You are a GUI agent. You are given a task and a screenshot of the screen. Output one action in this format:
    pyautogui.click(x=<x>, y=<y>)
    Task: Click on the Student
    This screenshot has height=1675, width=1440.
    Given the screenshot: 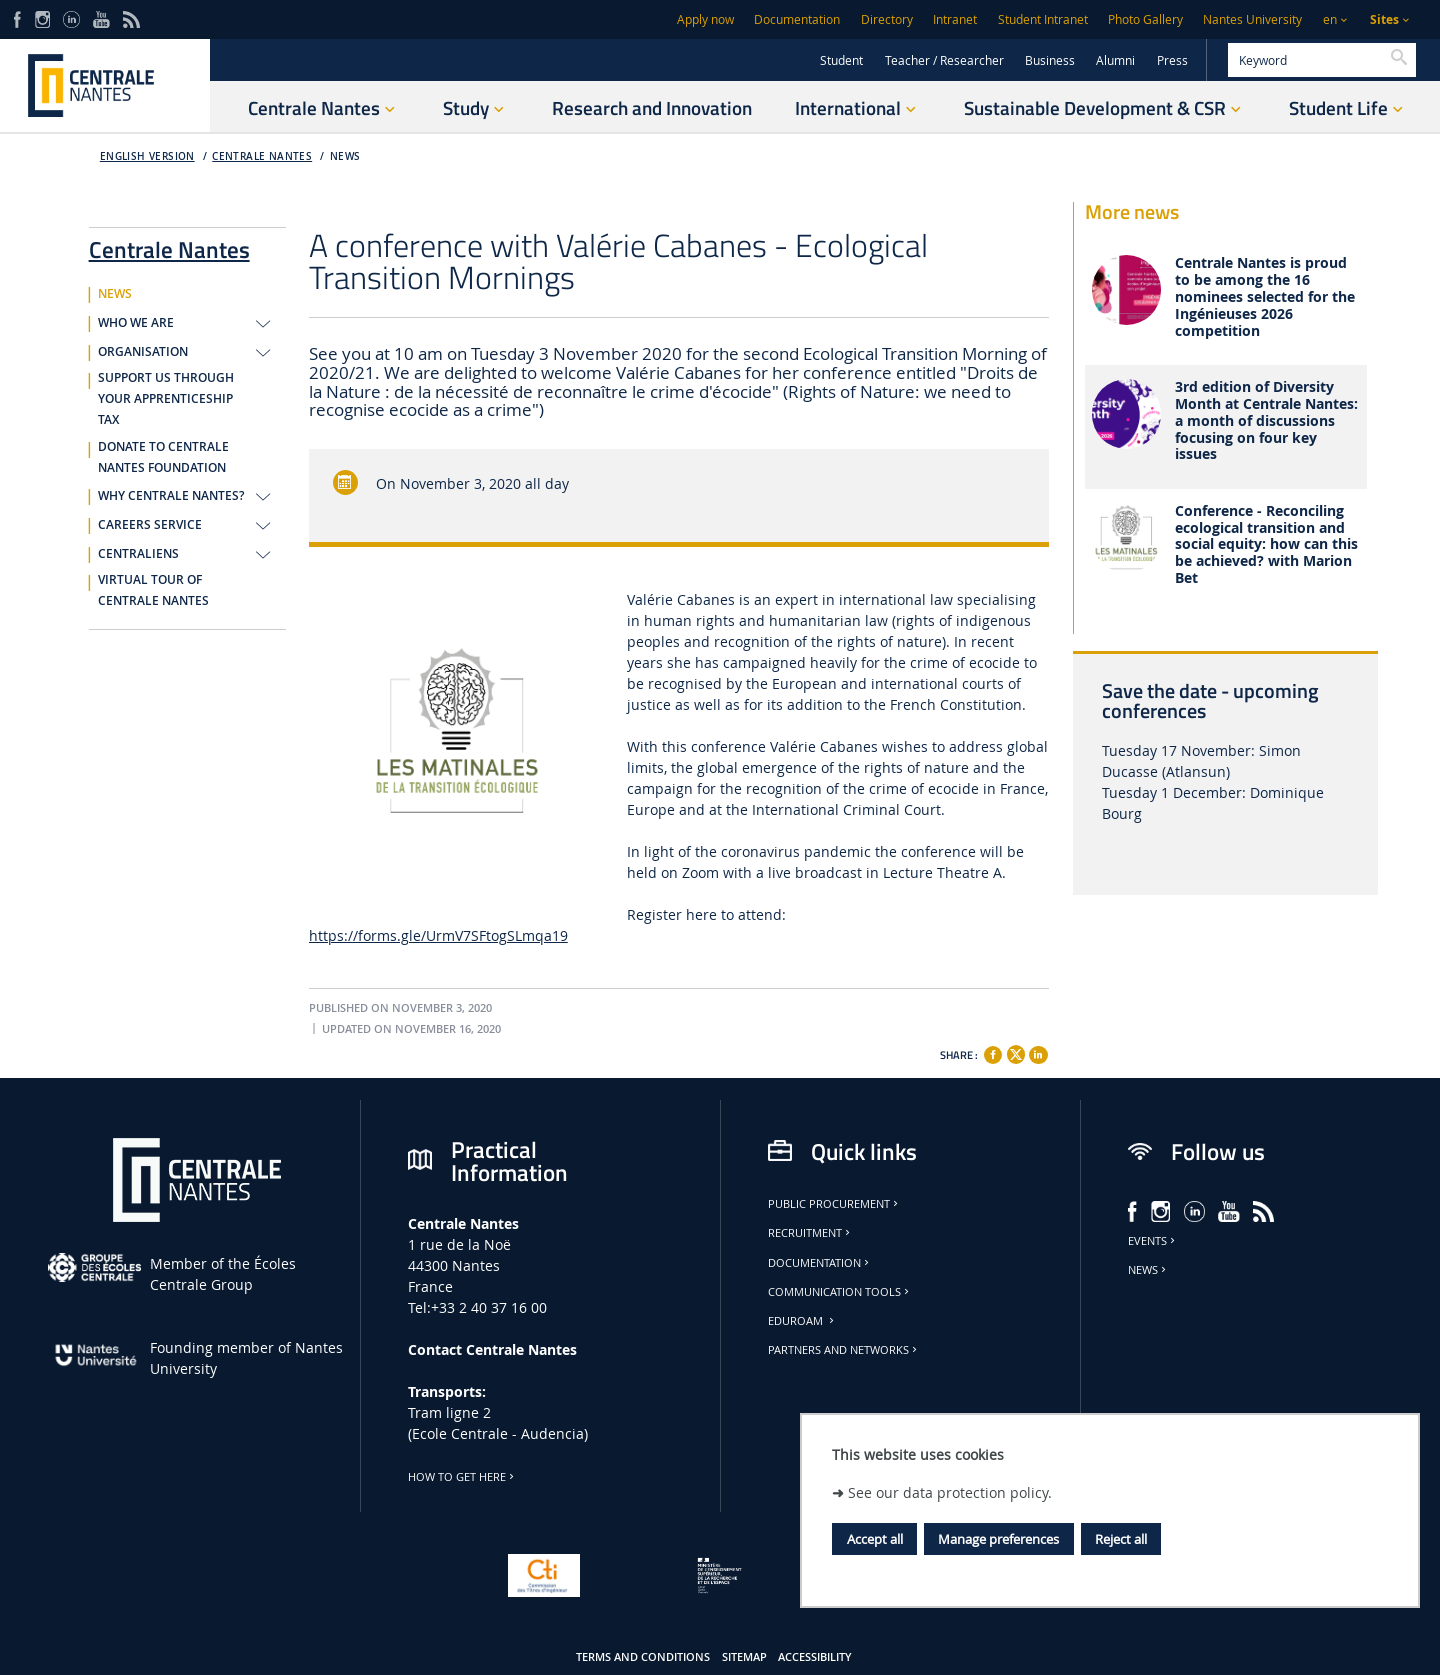 What is the action you would take?
    pyautogui.click(x=841, y=60)
    